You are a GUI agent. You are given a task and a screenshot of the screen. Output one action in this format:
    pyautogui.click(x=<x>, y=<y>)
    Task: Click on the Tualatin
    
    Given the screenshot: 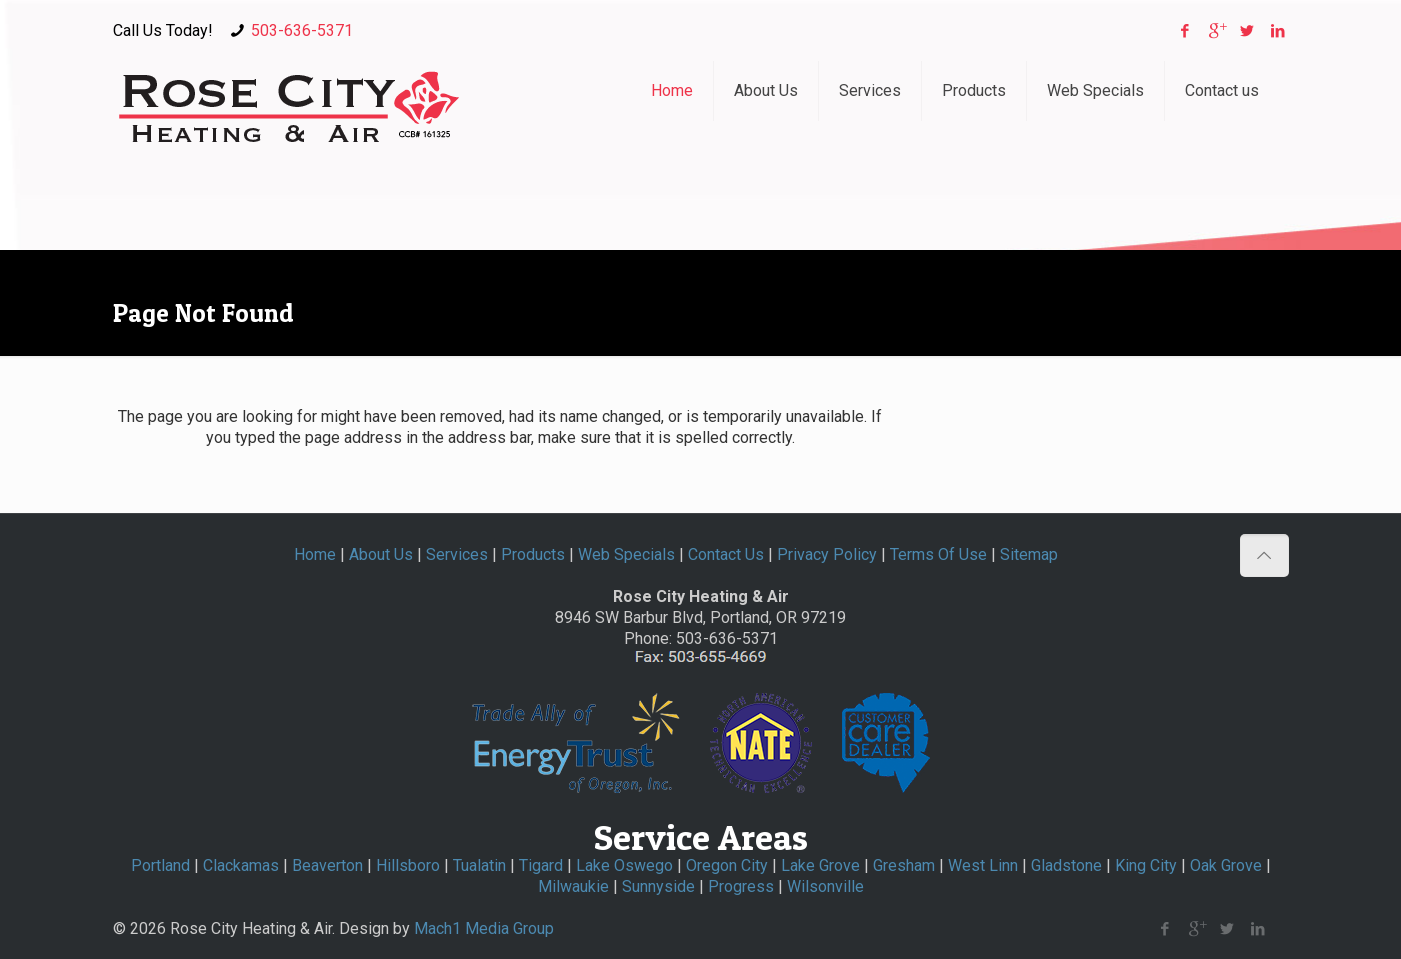 What is the action you would take?
    pyautogui.click(x=479, y=865)
    